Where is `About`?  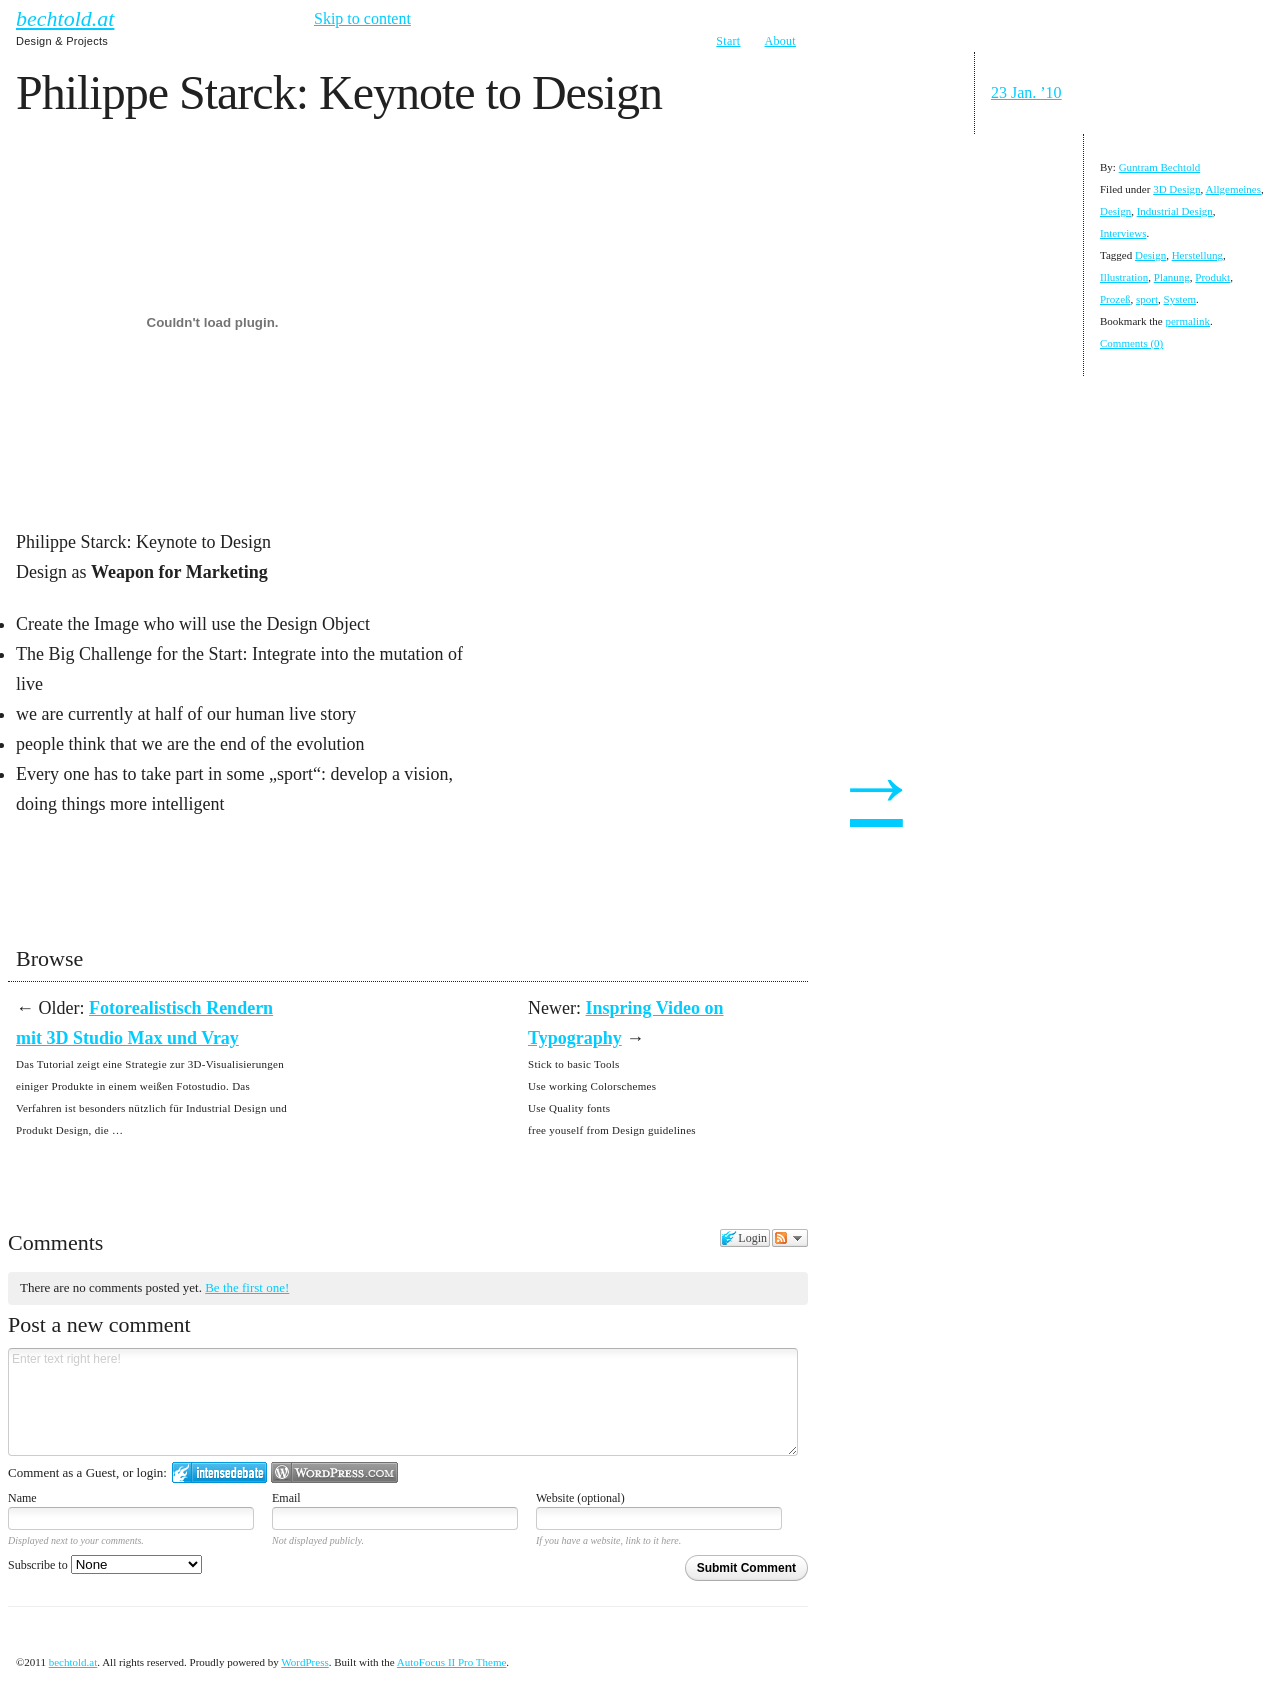 About is located at coordinates (781, 41).